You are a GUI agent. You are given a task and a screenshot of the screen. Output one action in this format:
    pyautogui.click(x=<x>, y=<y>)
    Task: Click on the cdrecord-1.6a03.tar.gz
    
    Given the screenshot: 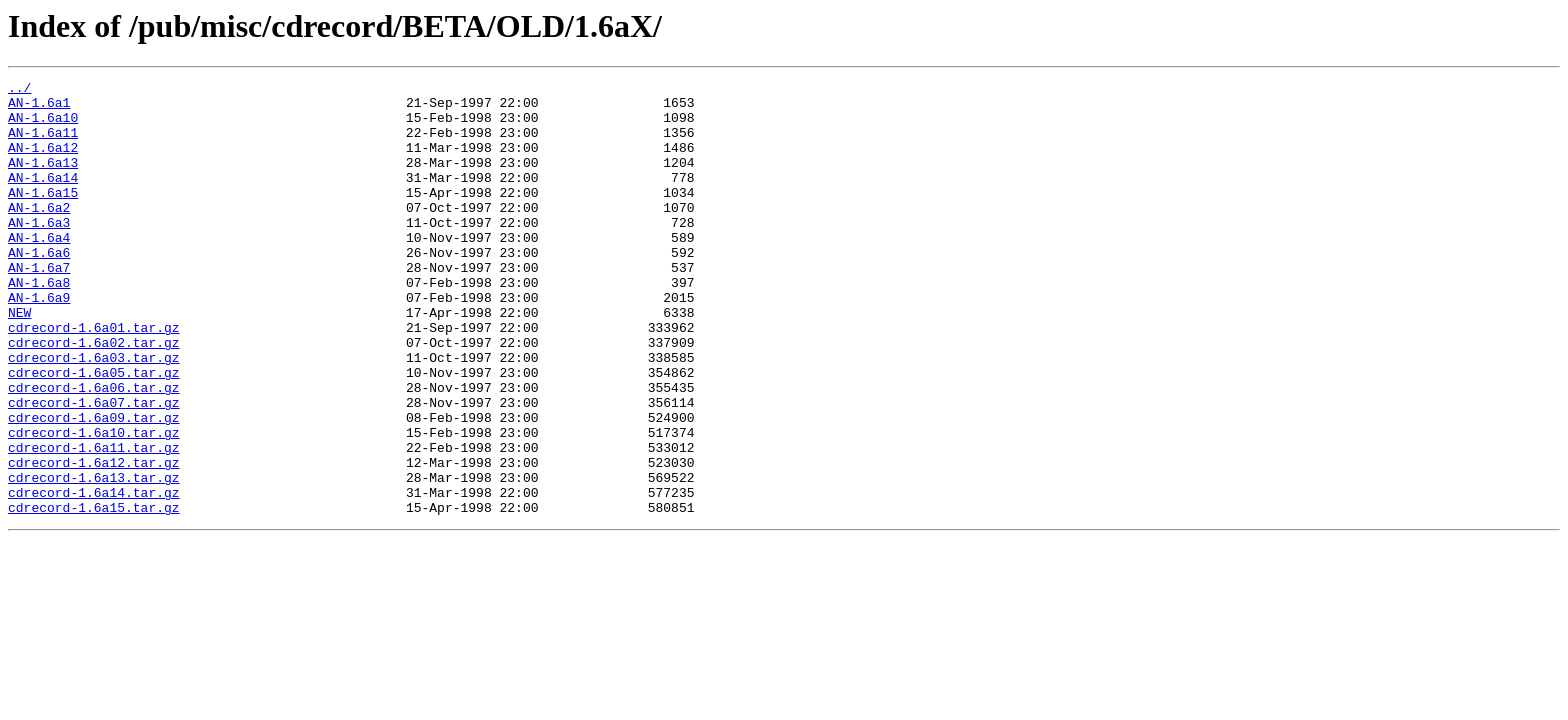 What is the action you would take?
    pyautogui.click(x=94, y=414)
    